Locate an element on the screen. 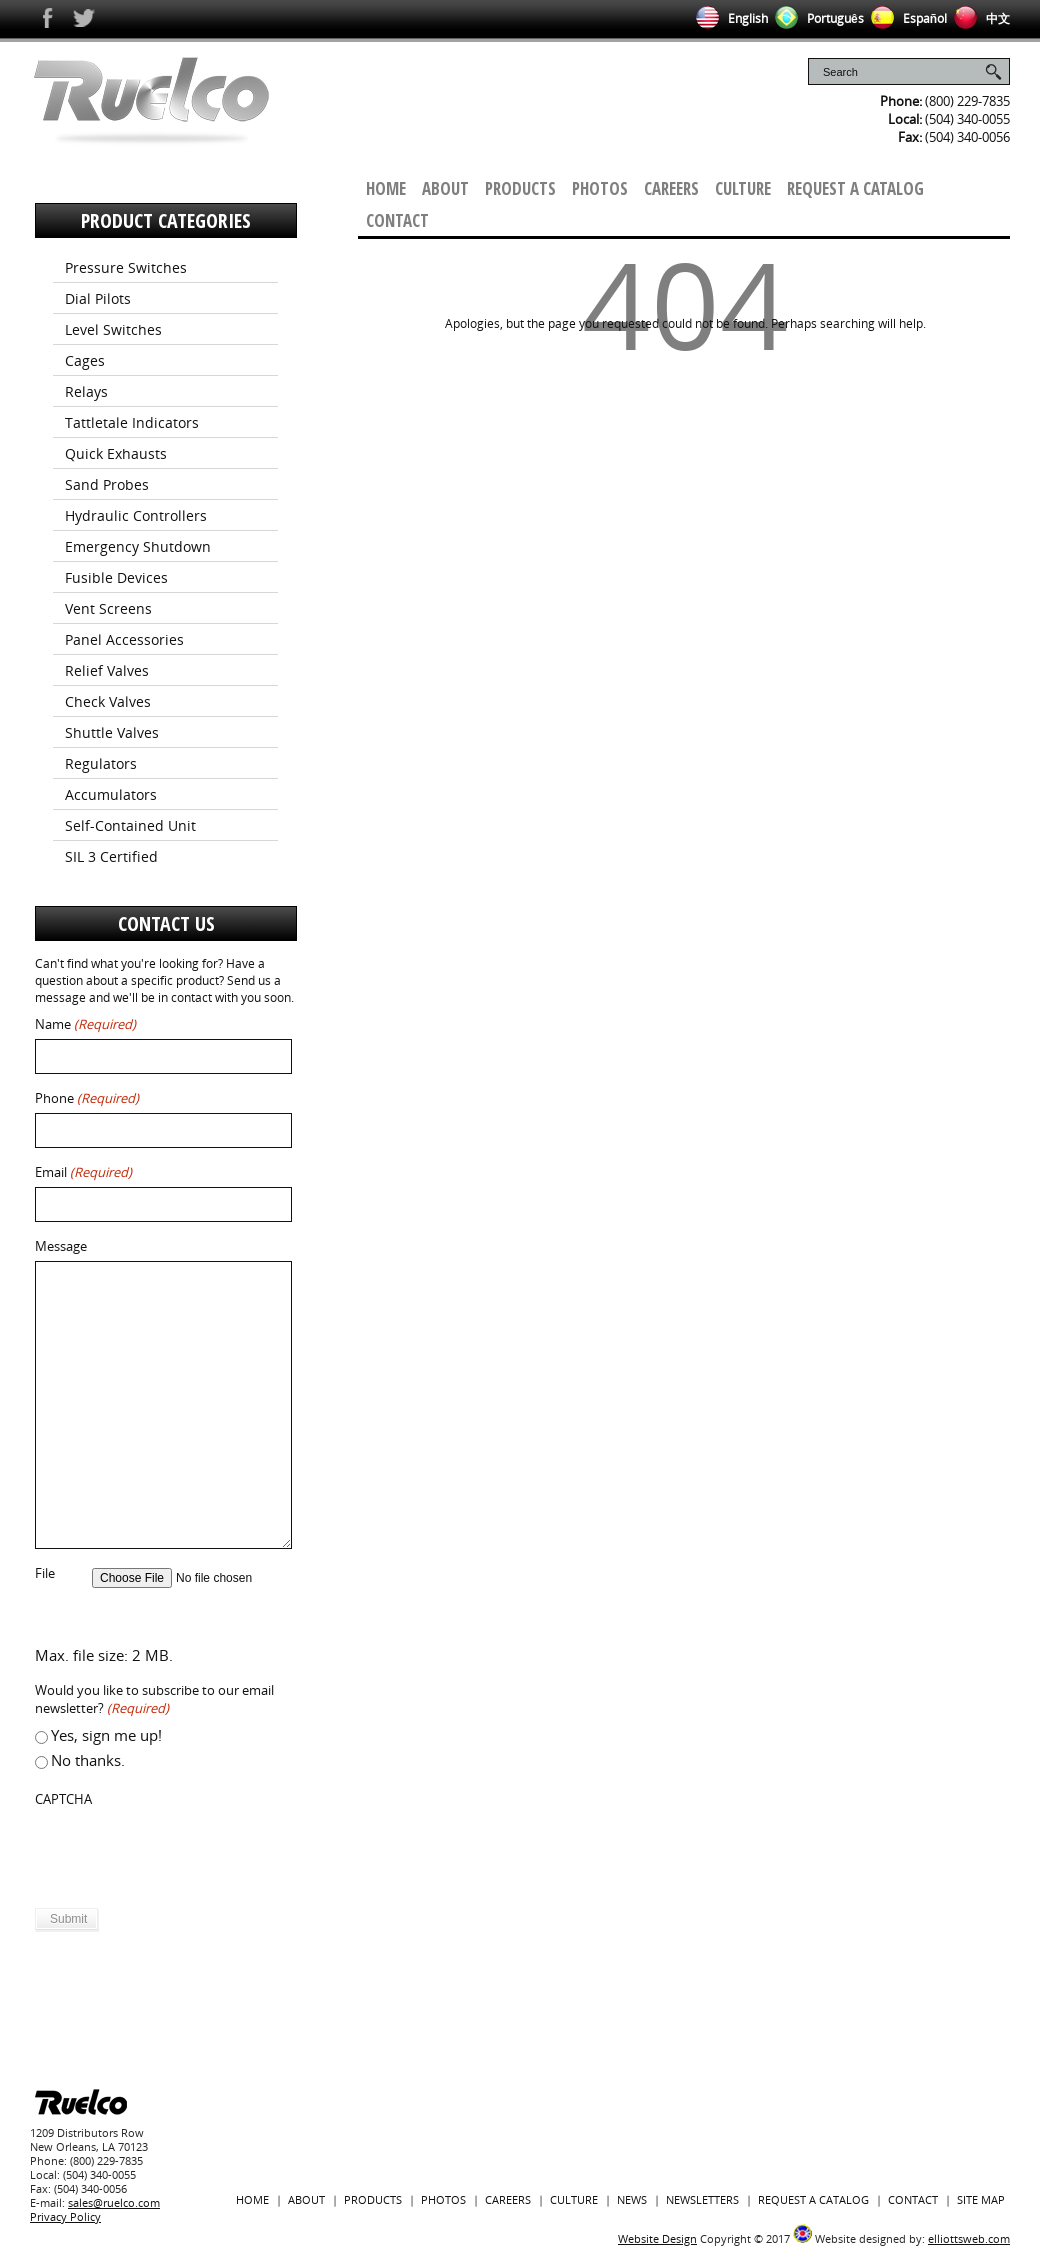 The width and height of the screenshot is (1040, 2264). Sand Probes is located at coordinates (107, 484).